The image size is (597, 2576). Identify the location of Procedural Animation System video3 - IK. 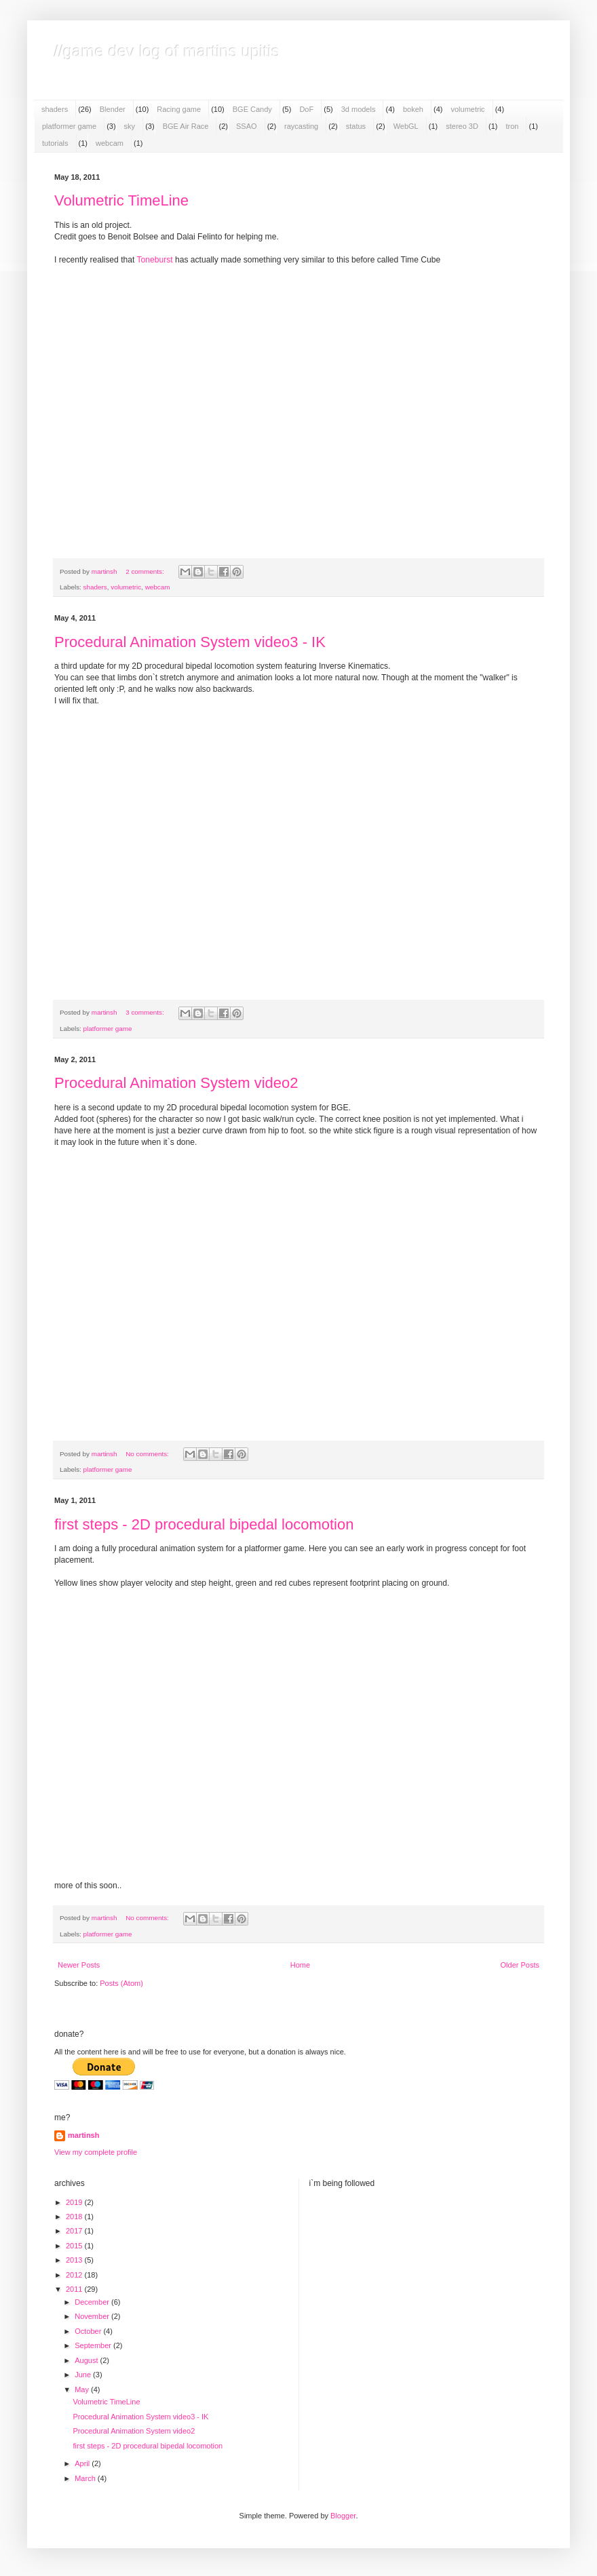
(190, 641).